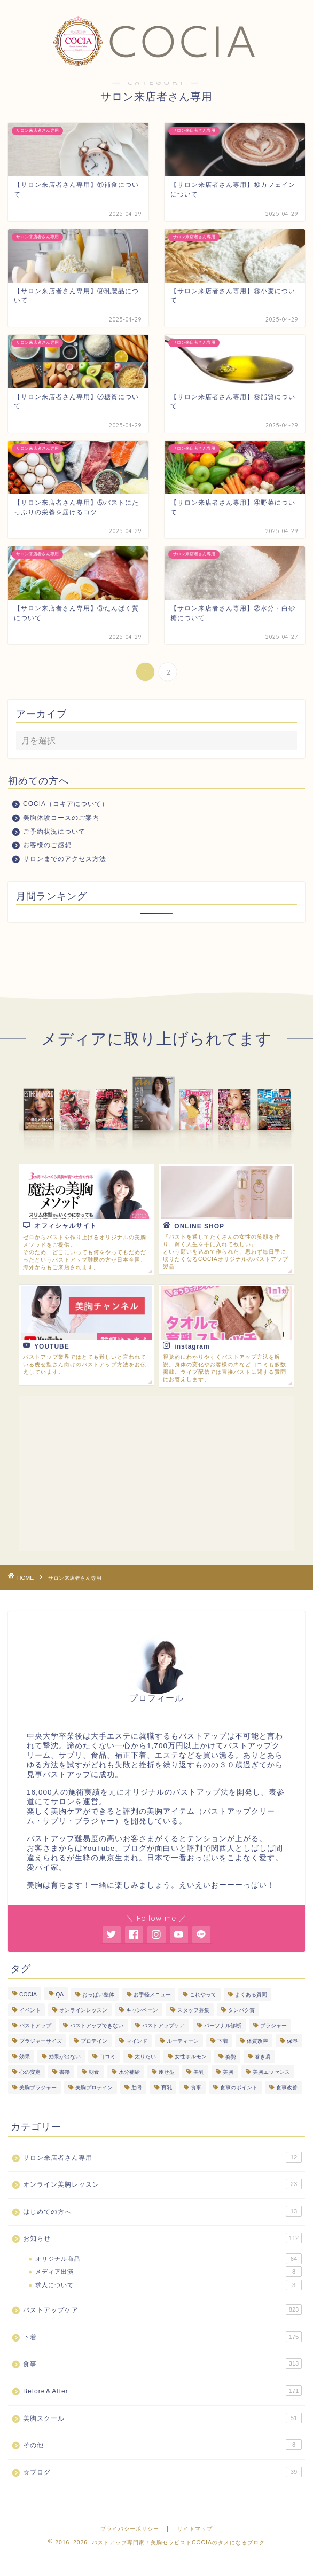 The image size is (313, 2576). Describe the element at coordinates (238, 2087) in the screenshot. I see `食事のポイント [食事のポイント (13個の項目)]` at that location.